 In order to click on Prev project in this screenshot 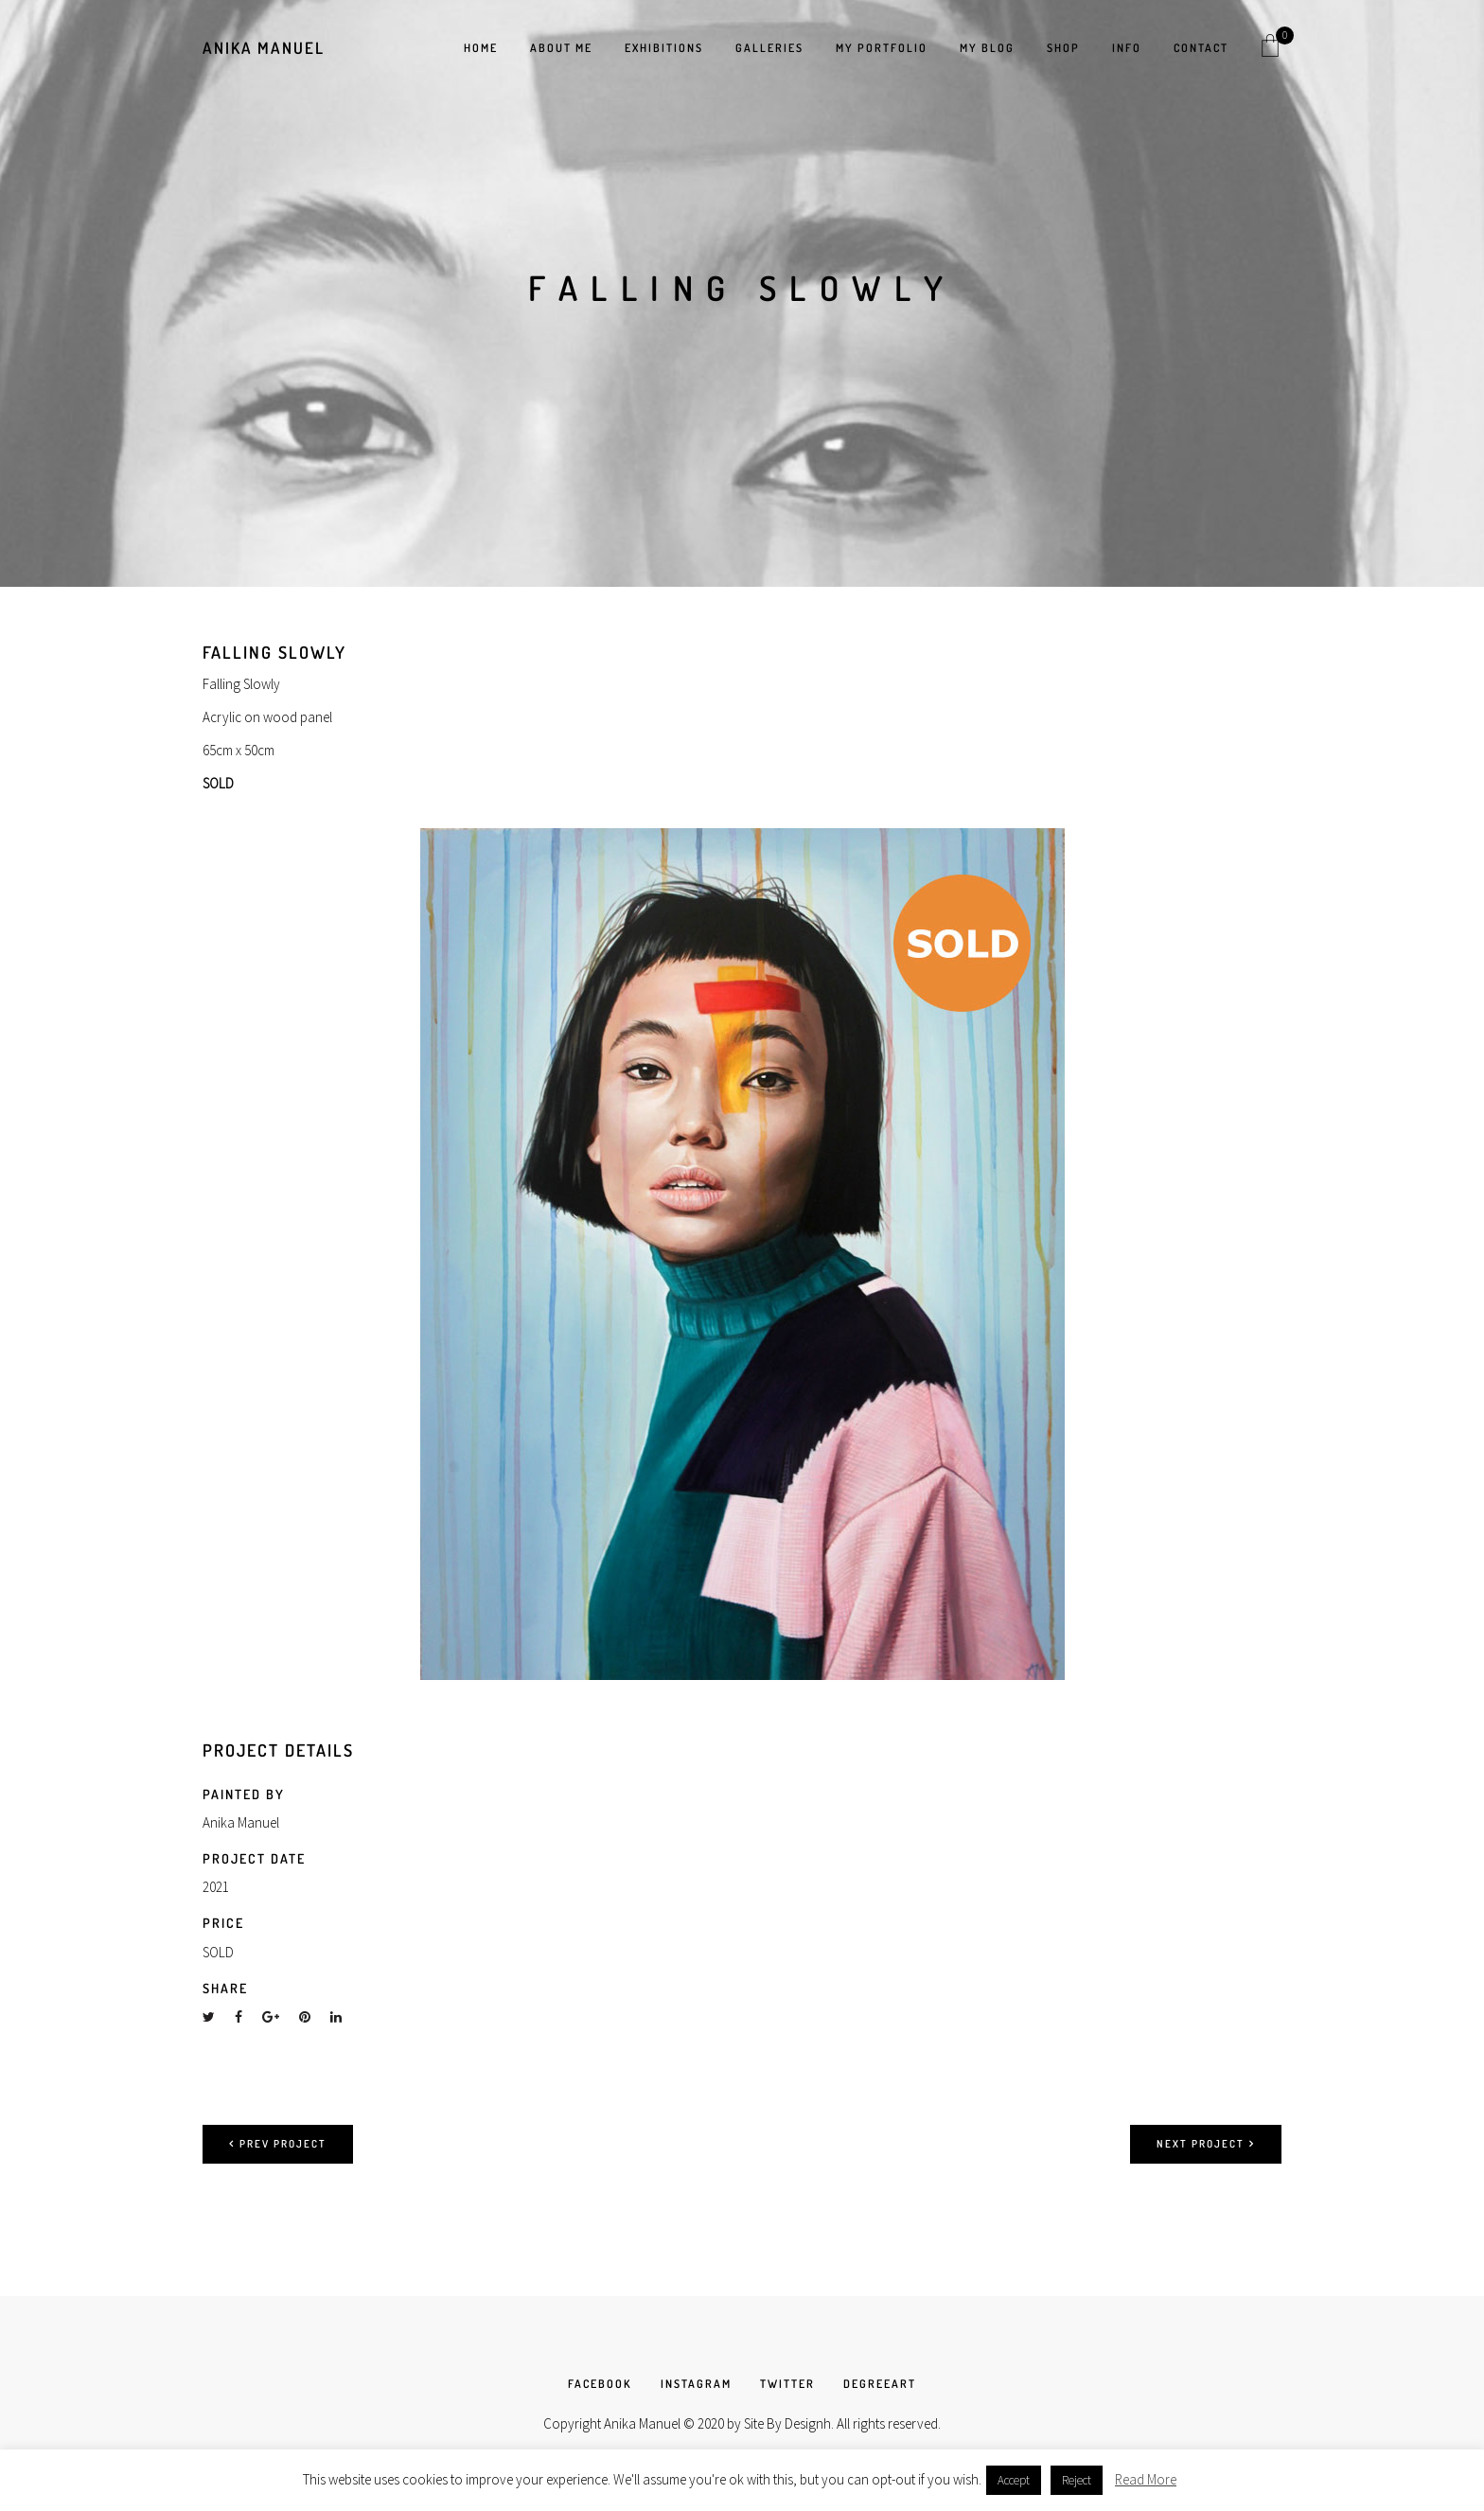, I will do `click(278, 2143)`.